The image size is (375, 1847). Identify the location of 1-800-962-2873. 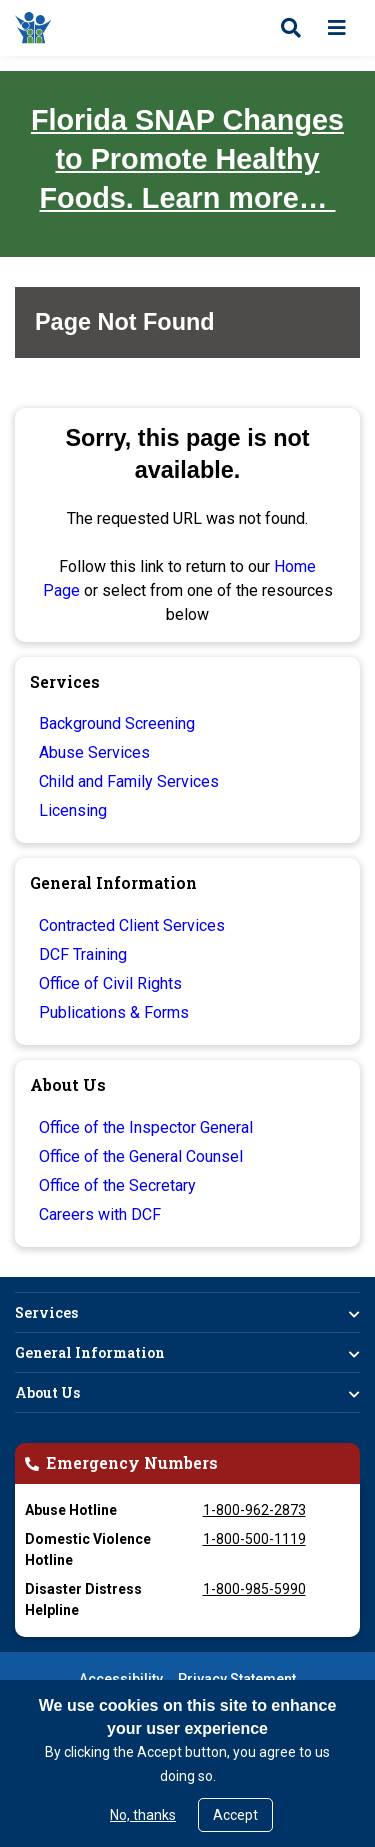
(254, 1510).